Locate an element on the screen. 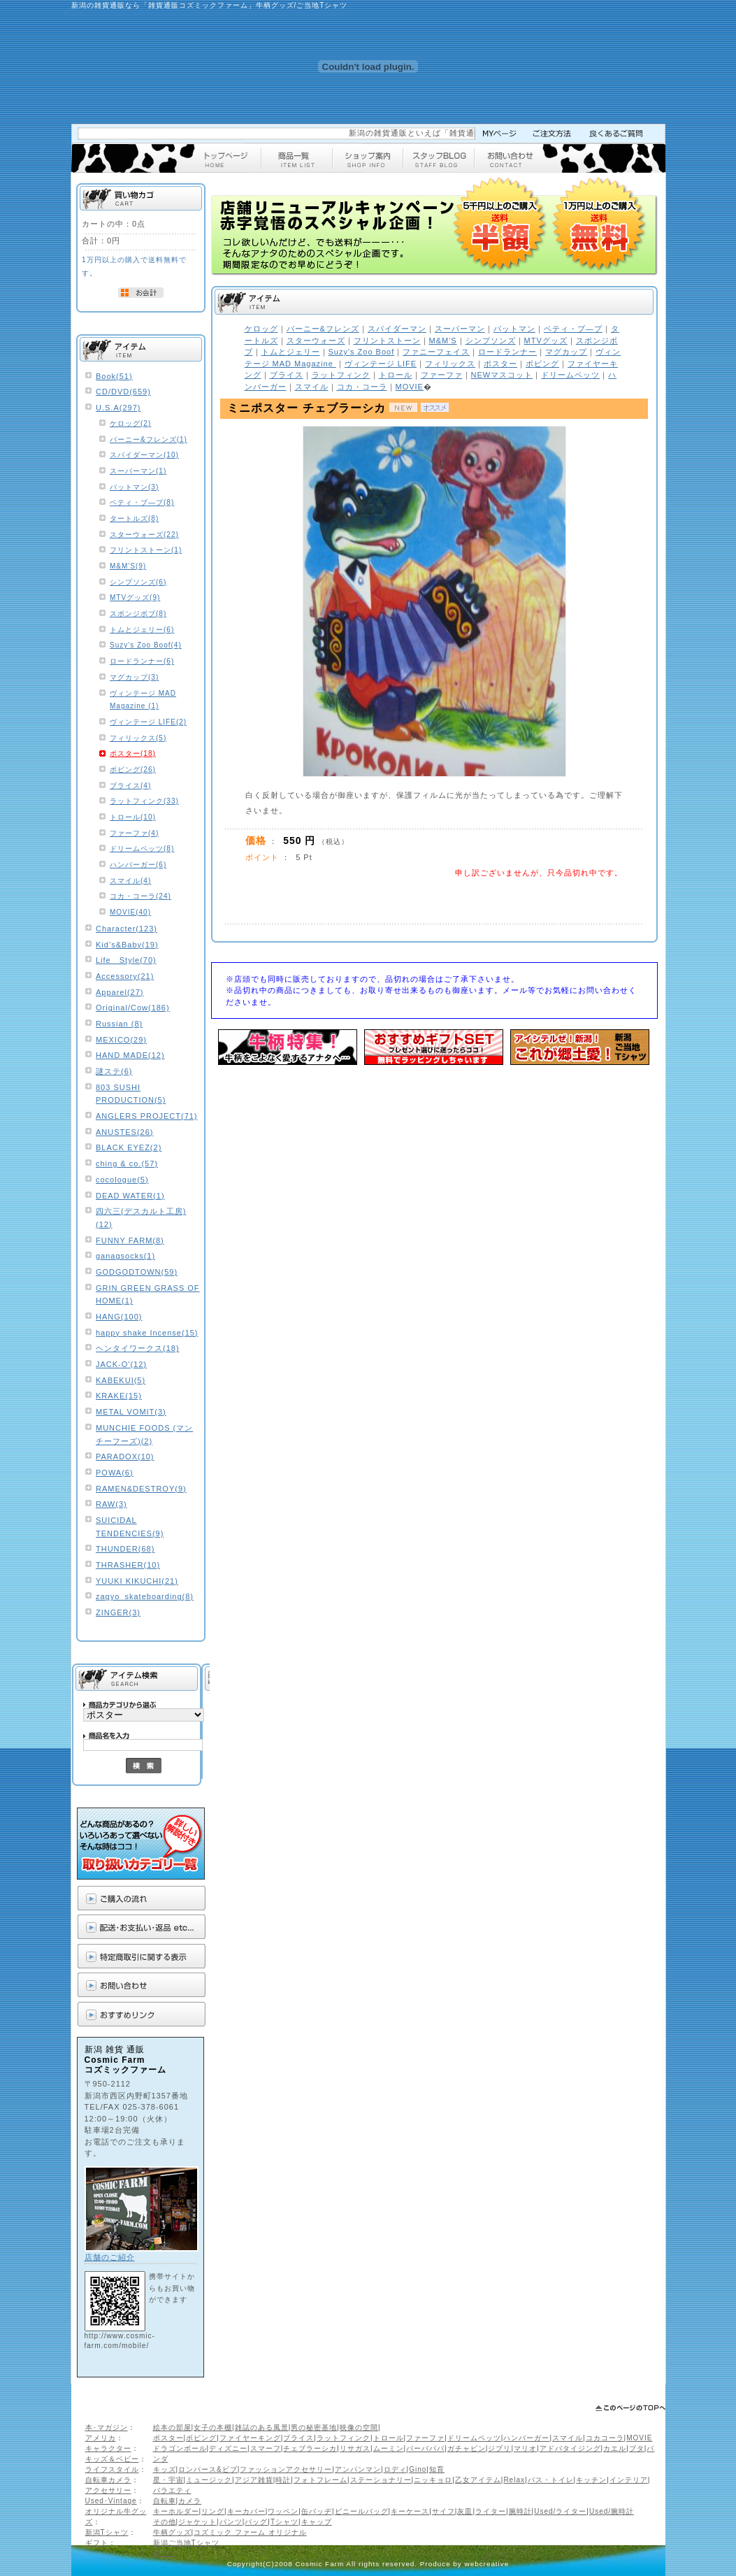 The width and height of the screenshot is (736, 2576). ヴィンテージ MAD Magazine (1) is located at coordinates (143, 699).